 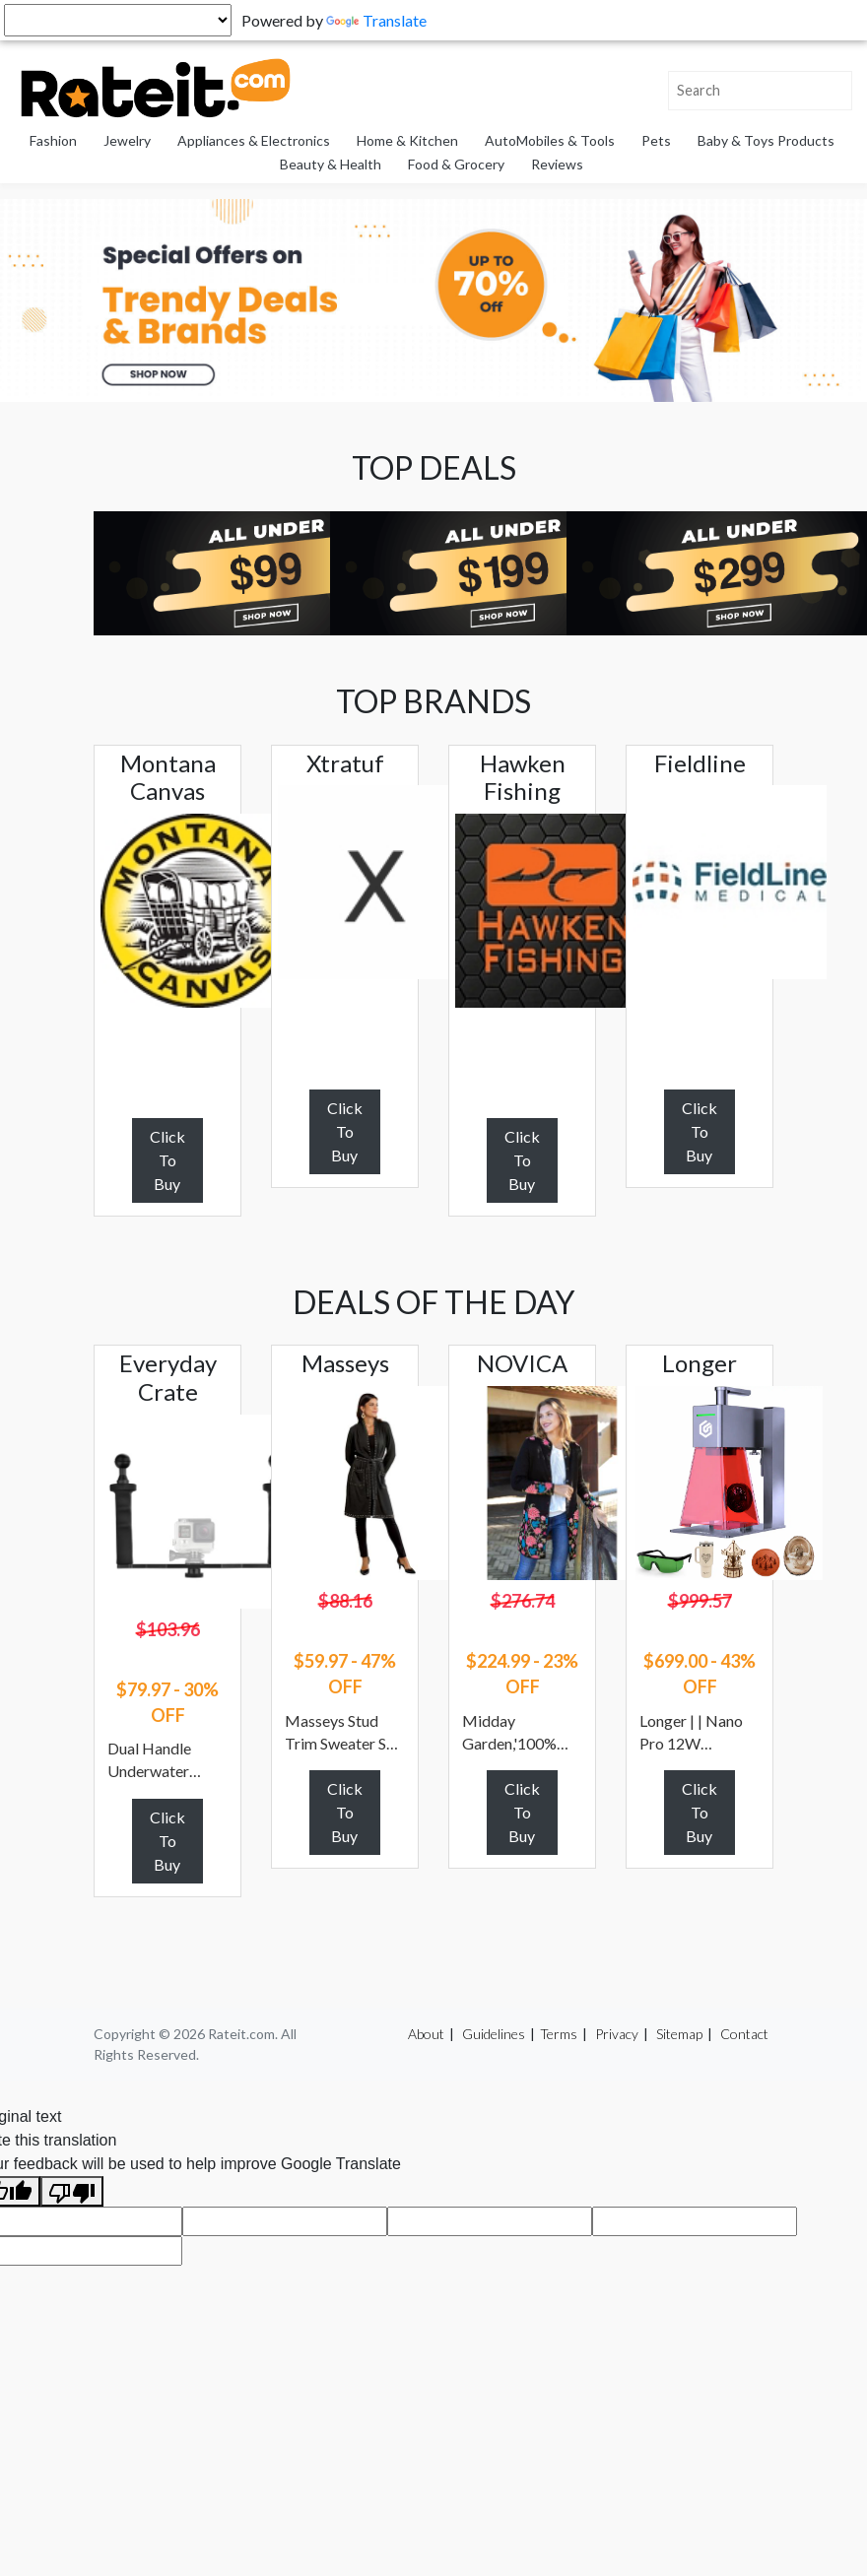 I want to click on Terms, so click(x=558, y=2033).